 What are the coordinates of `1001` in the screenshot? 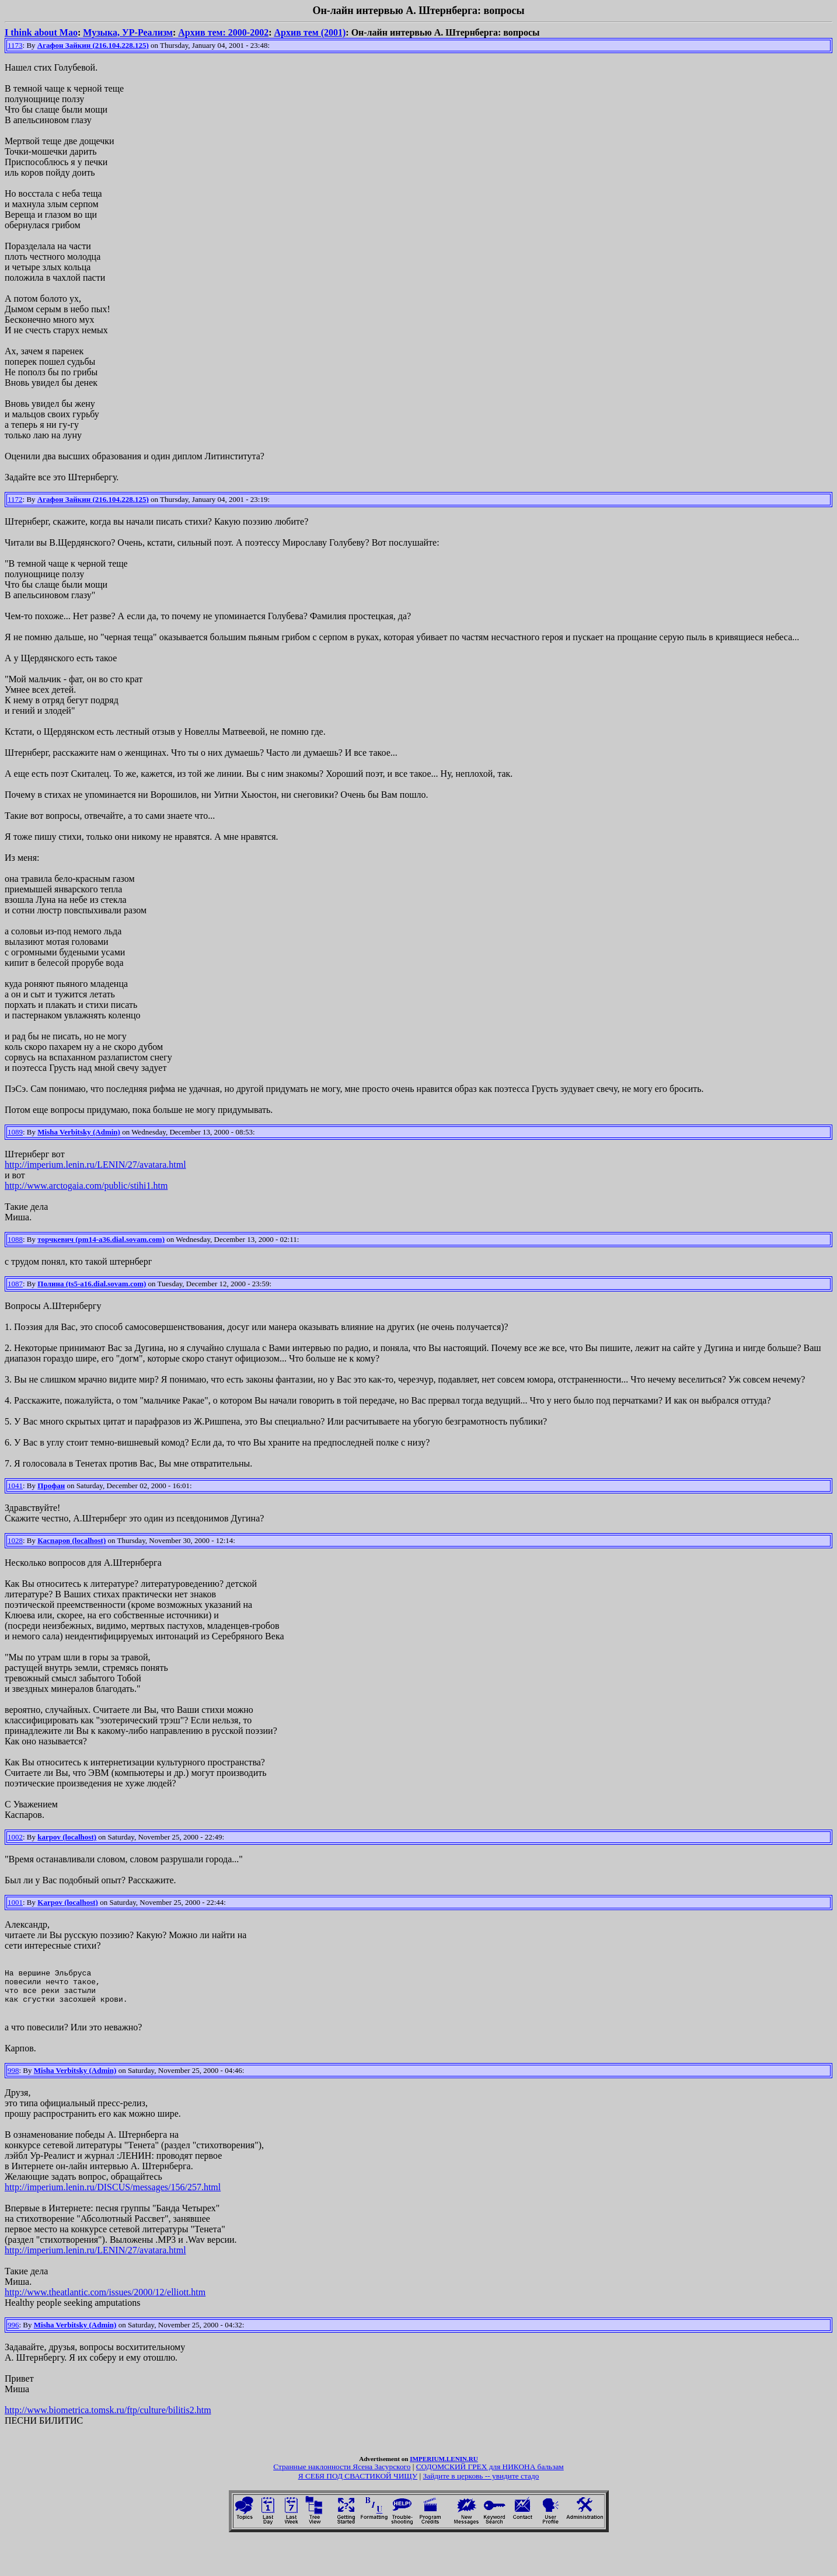 It's located at (15, 1902).